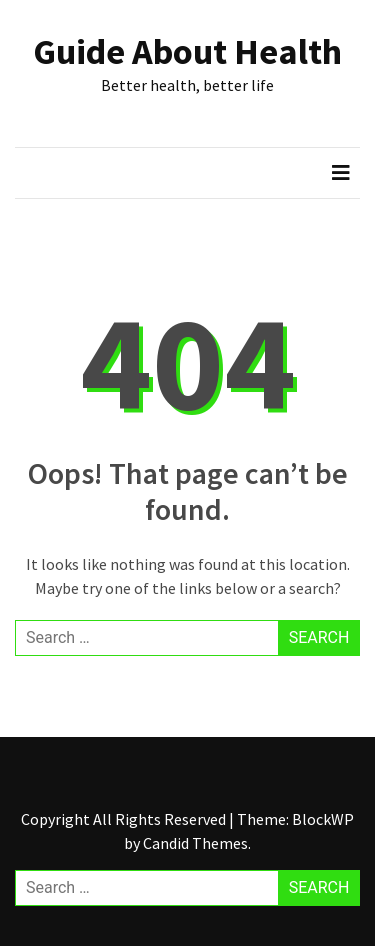 The width and height of the screenshot is (375, 946). I want to click on Guide About Health, so click(187, 51).